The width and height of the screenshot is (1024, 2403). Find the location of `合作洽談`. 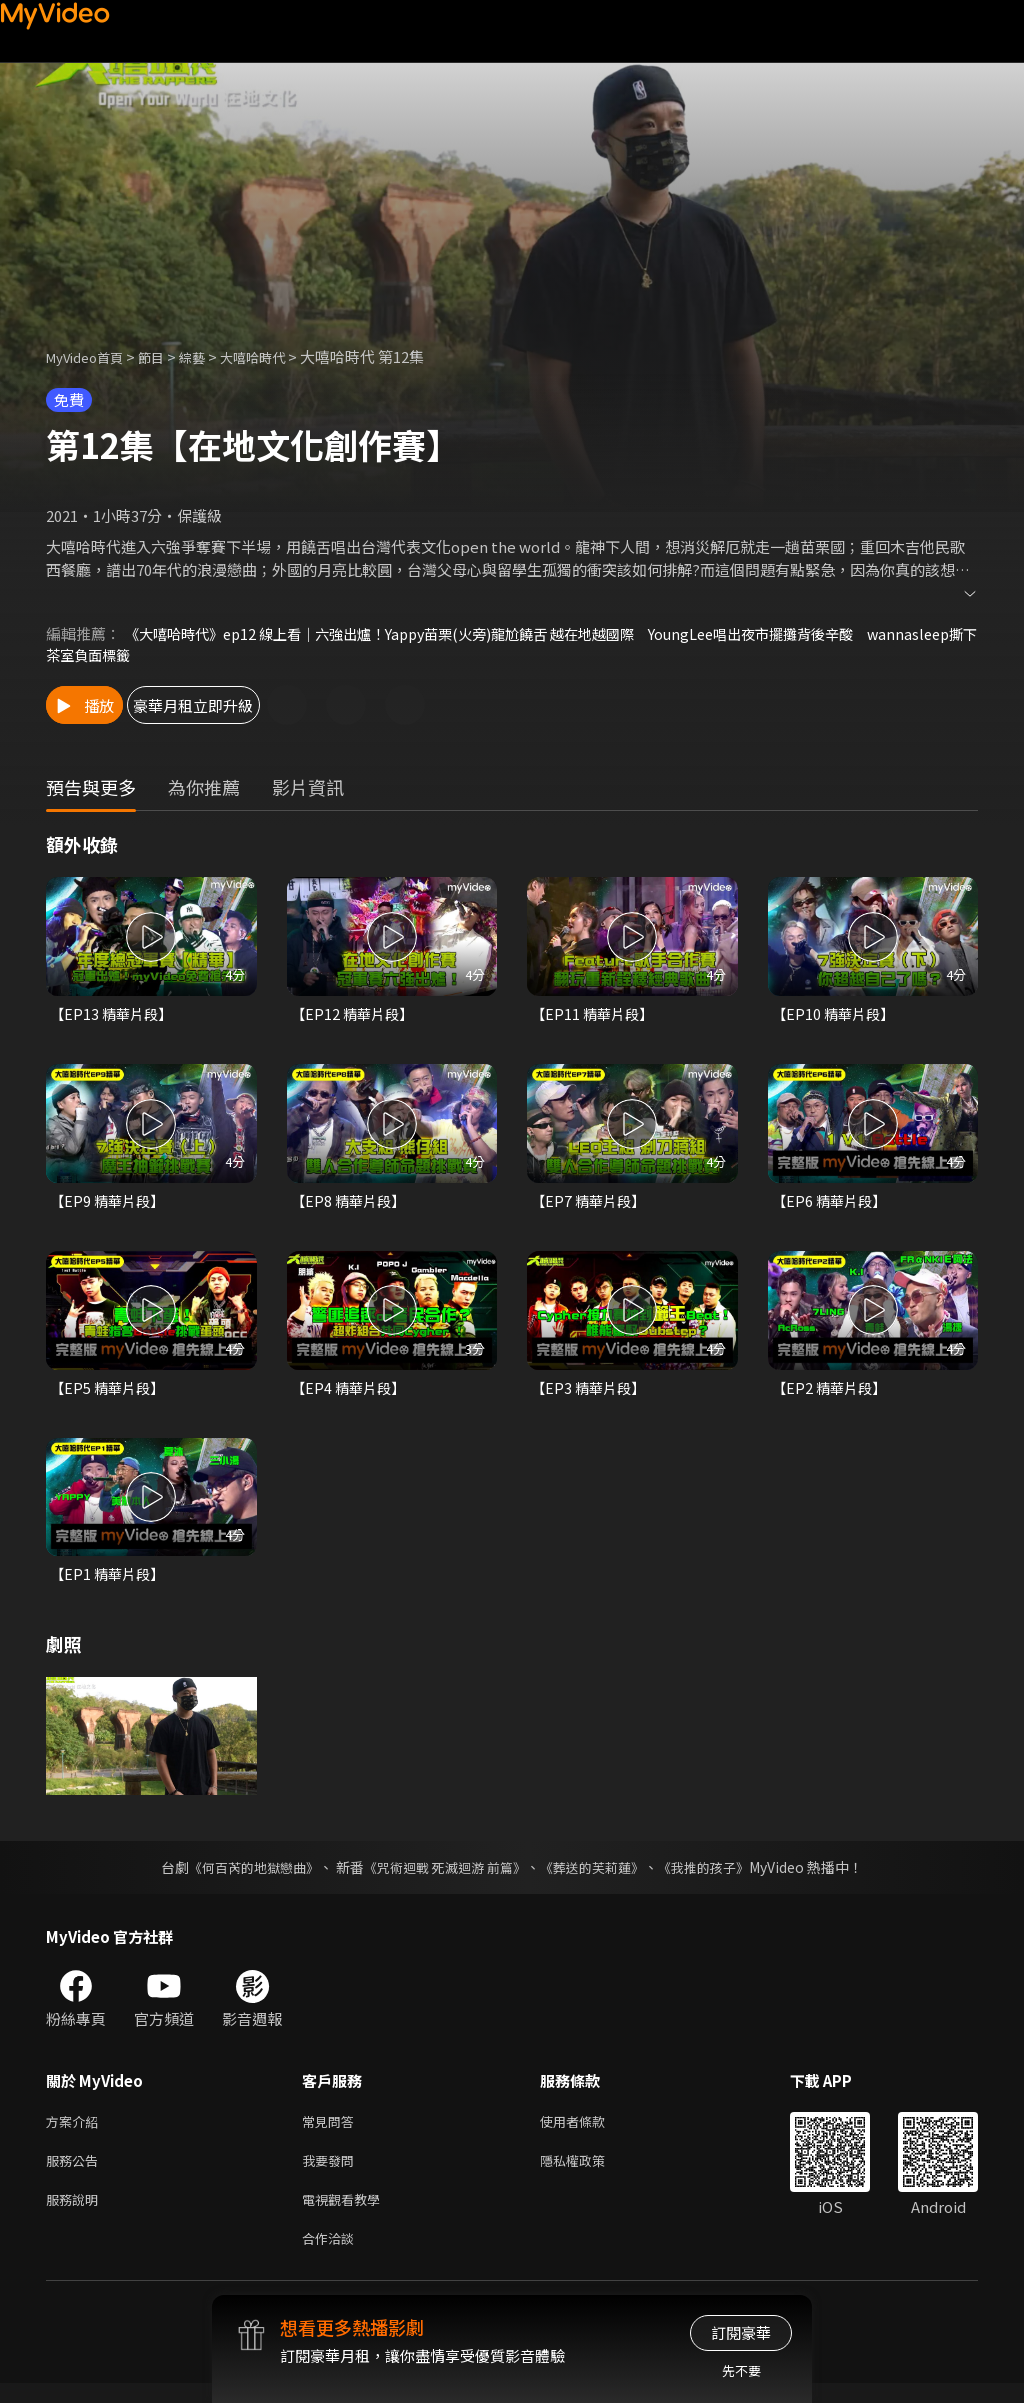

合作洽談 is located at coordinates (332, 2256).